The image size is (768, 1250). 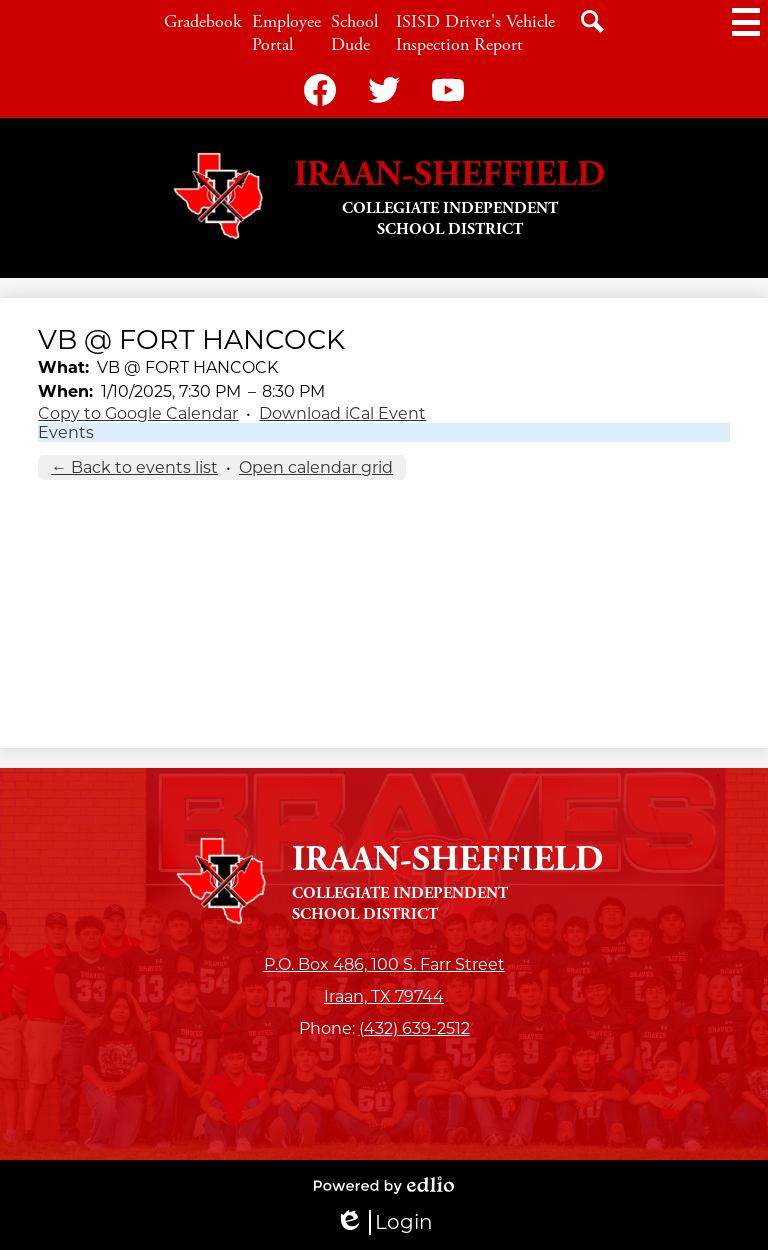 I want to click on Employee Portal, so click(x=286, y=33).